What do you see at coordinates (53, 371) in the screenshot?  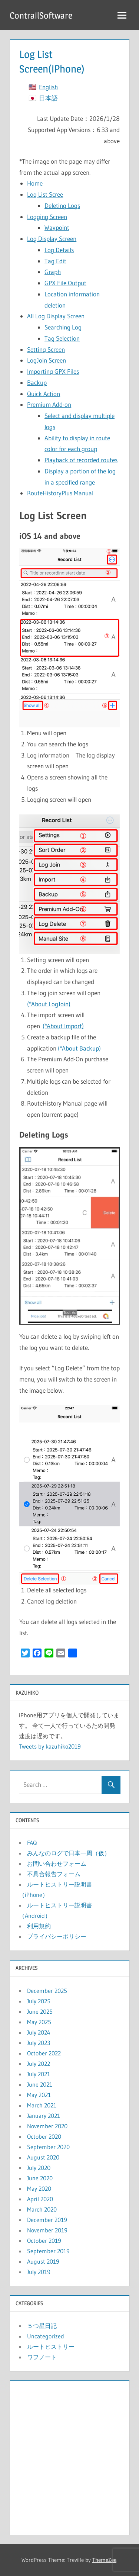 I see `Importing GPX Files` at bounding box center [53, 371].